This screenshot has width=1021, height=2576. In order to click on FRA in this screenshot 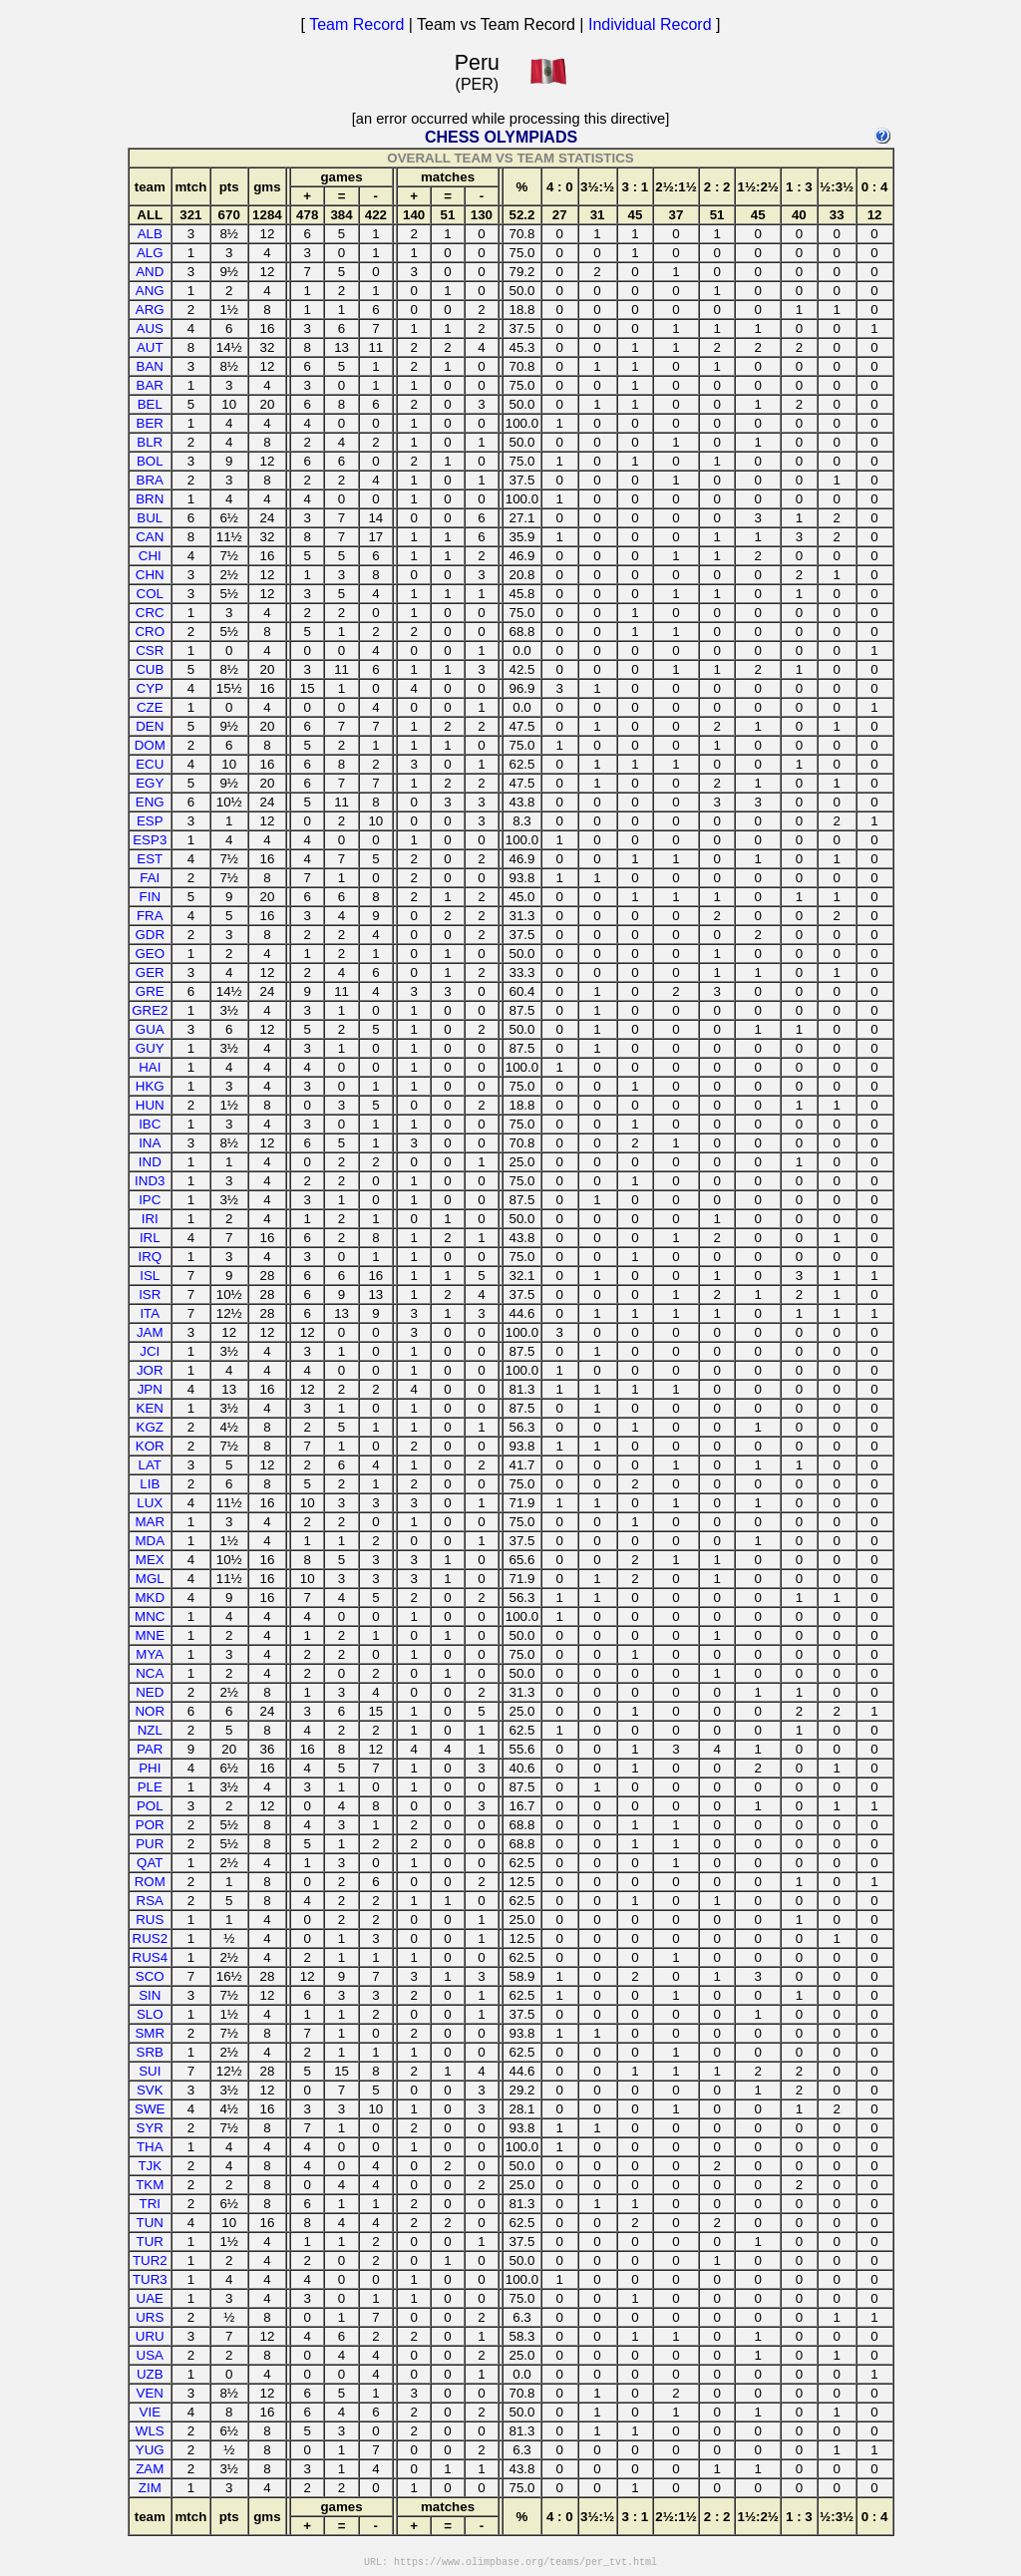, I will do `click(150, 915)`.